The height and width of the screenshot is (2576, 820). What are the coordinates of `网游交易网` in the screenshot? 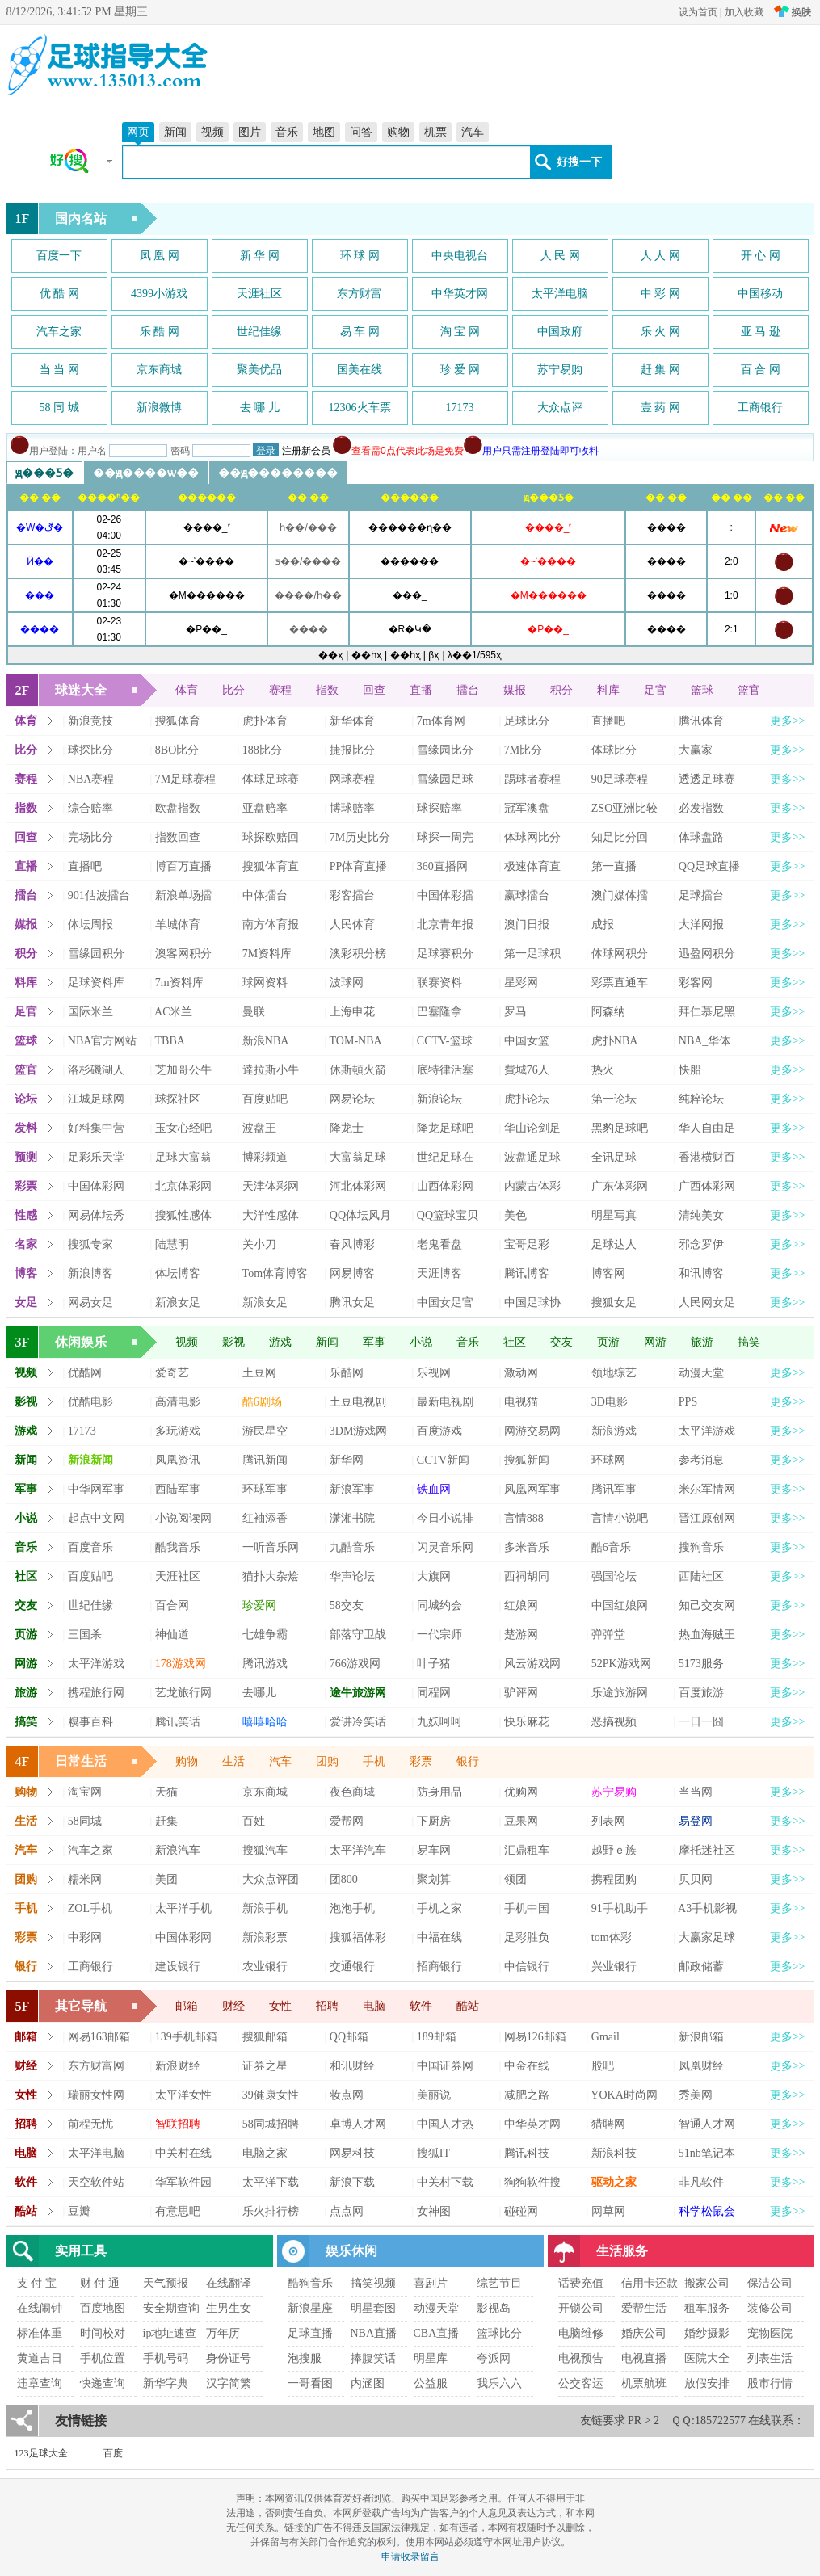 It's located at (532, 1431).